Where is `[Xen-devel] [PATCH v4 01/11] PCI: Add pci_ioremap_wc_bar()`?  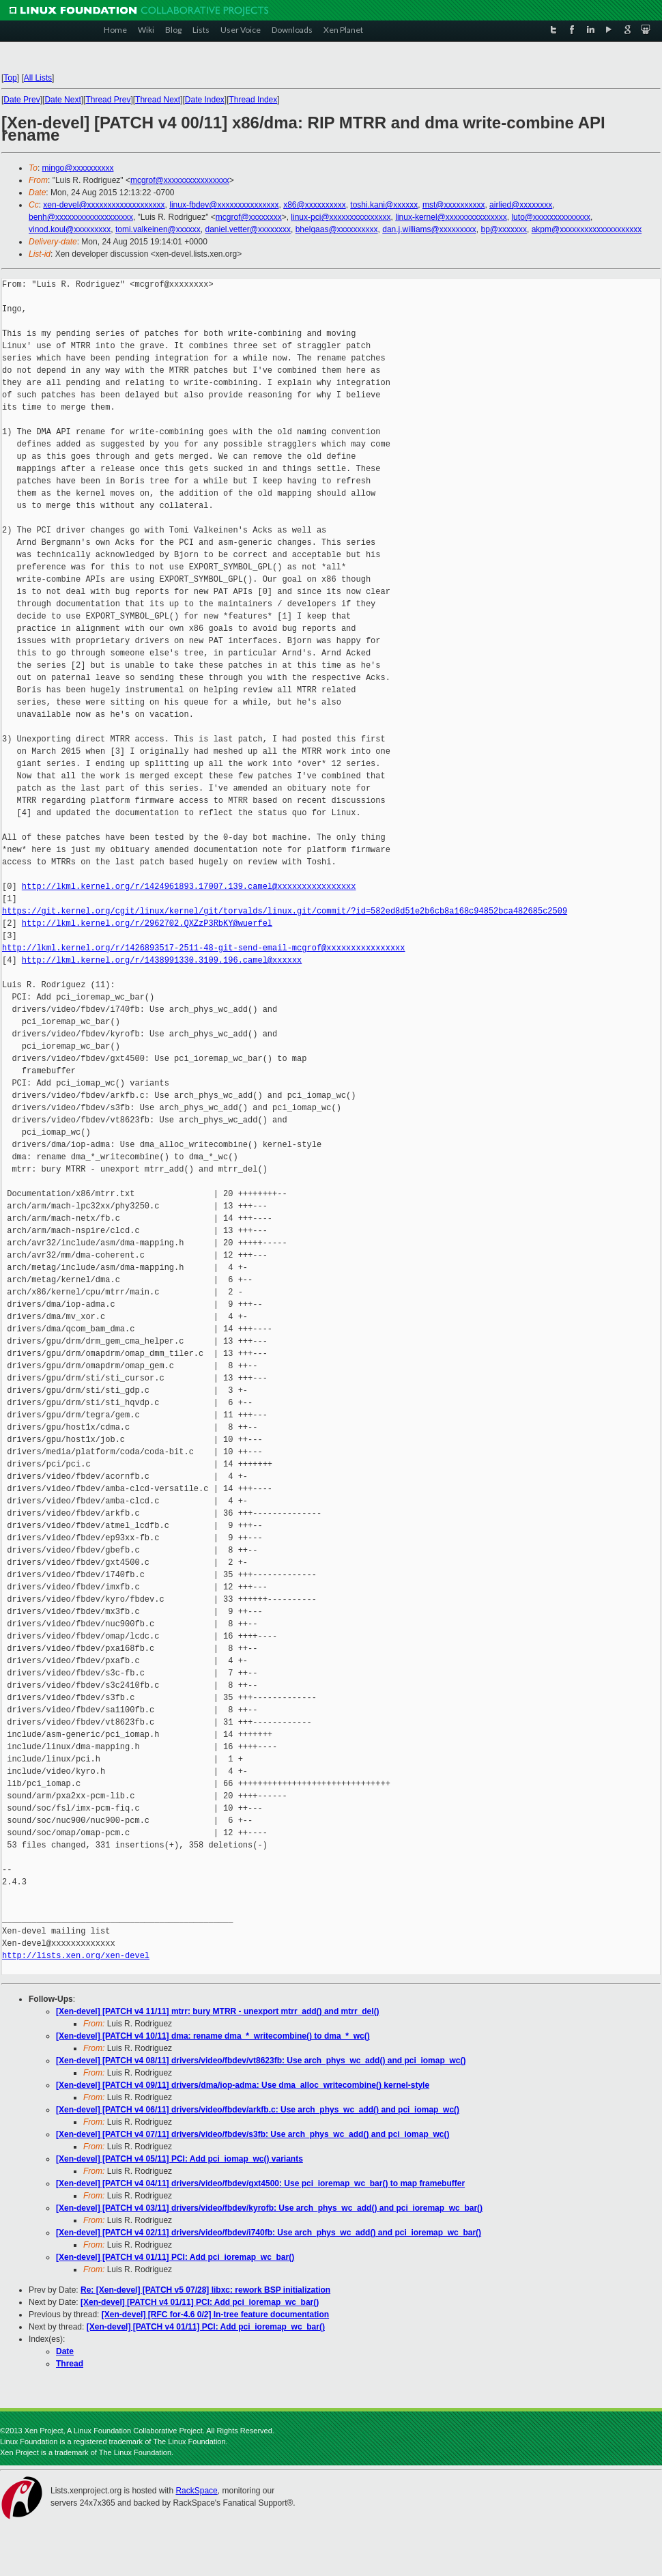
[Xen-devel] [PATCH v4 01/11] PCI: Add pci_ioremap_wc_bar() is located at coordinates (175, 2257).